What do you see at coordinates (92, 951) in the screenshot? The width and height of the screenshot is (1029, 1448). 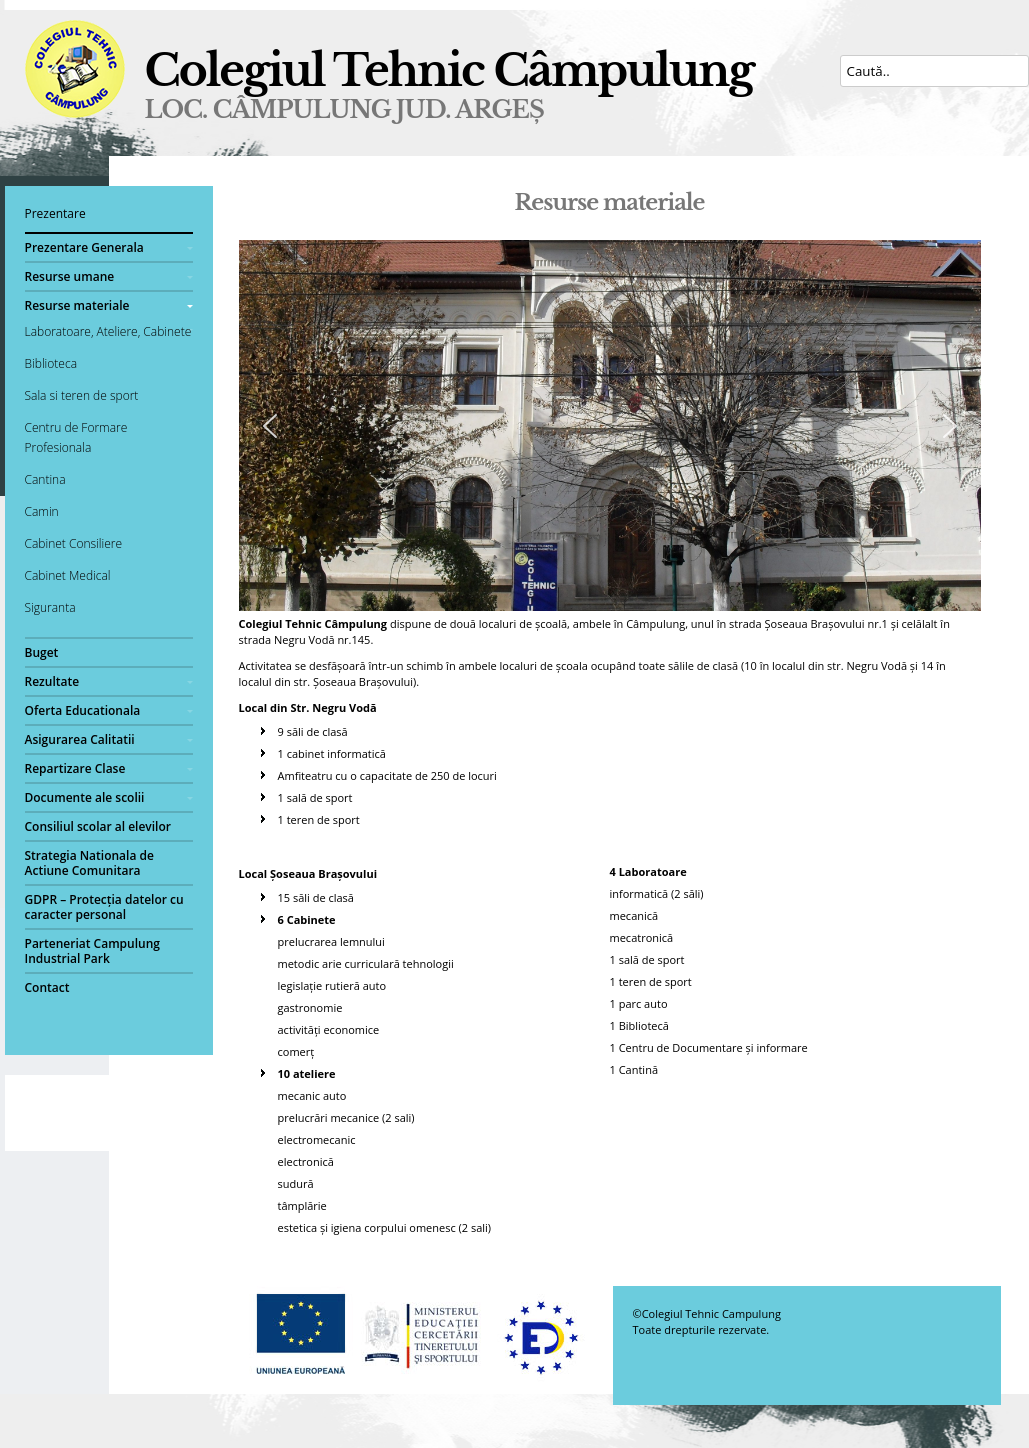 I see `Parteneriat Campulung Industrial Park` at bounding box center [92, 951].